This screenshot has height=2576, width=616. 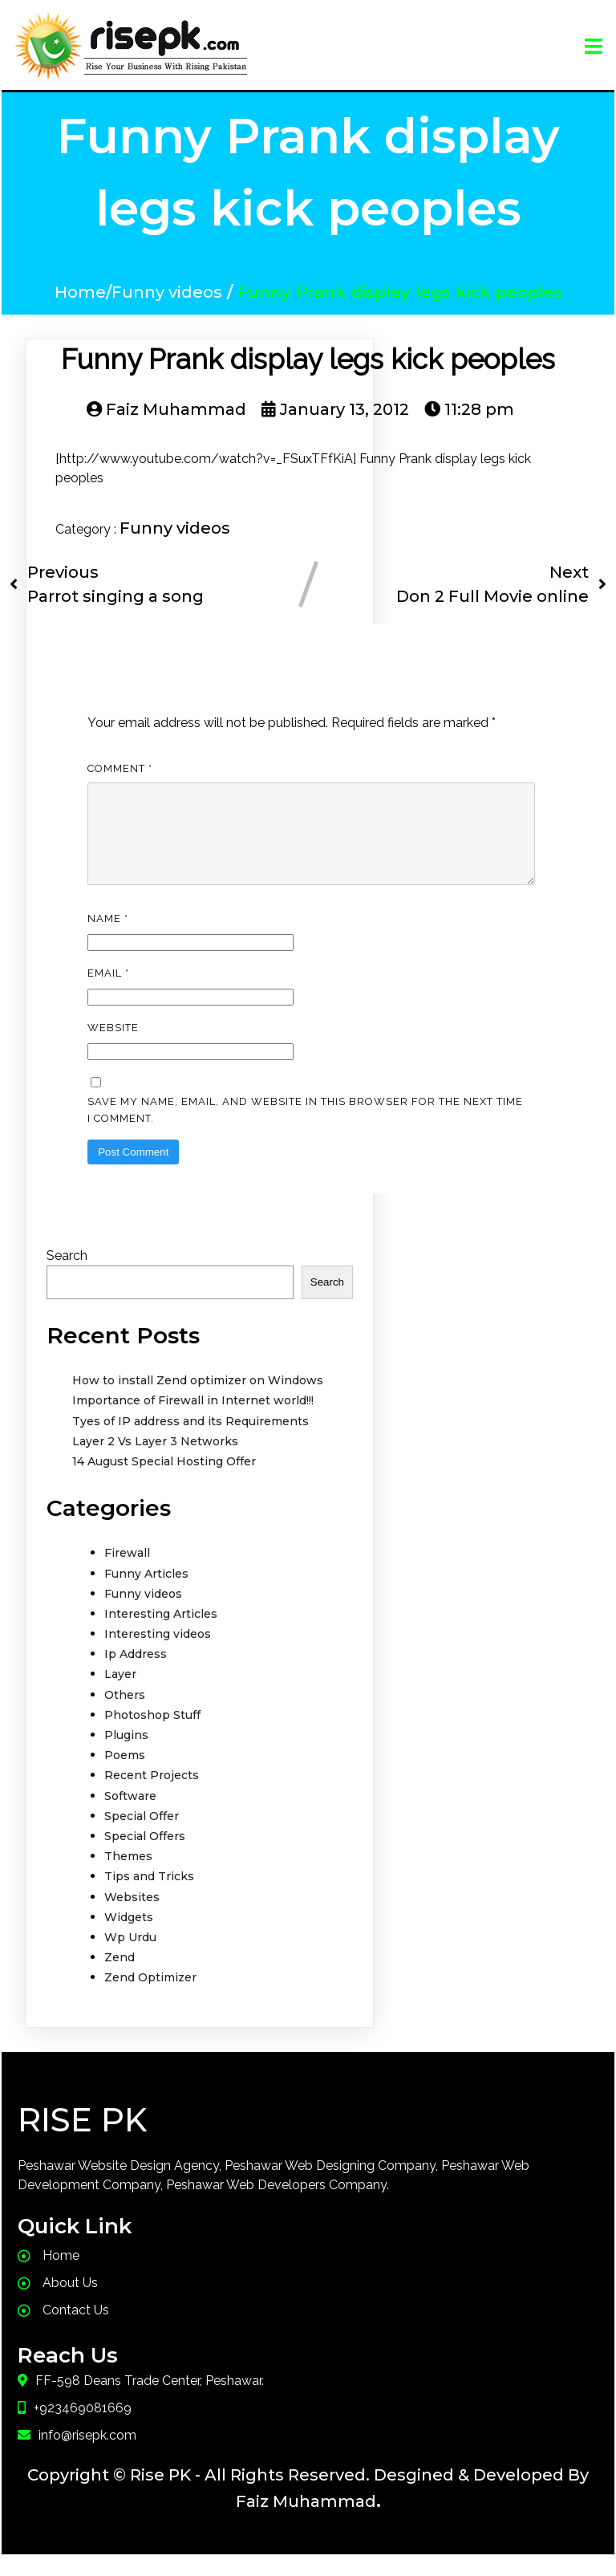 What do you see at coordinates (193, 1419) in the screenshot?
I see `Importance of Firewall in Internet world!!!` at bounding box center [193, 1419].